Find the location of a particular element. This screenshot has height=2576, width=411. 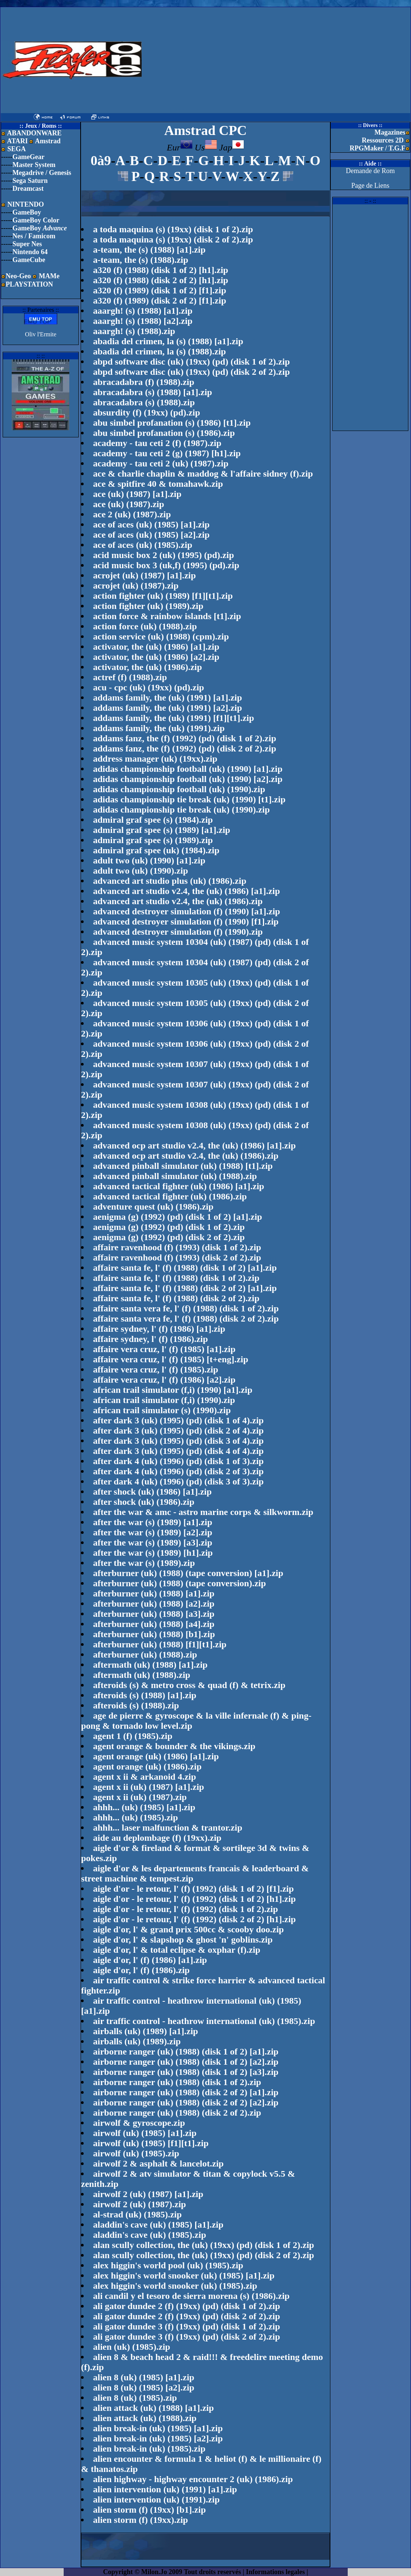

airballs (uk) (1989).zip is located at coordinates (137, 2041).